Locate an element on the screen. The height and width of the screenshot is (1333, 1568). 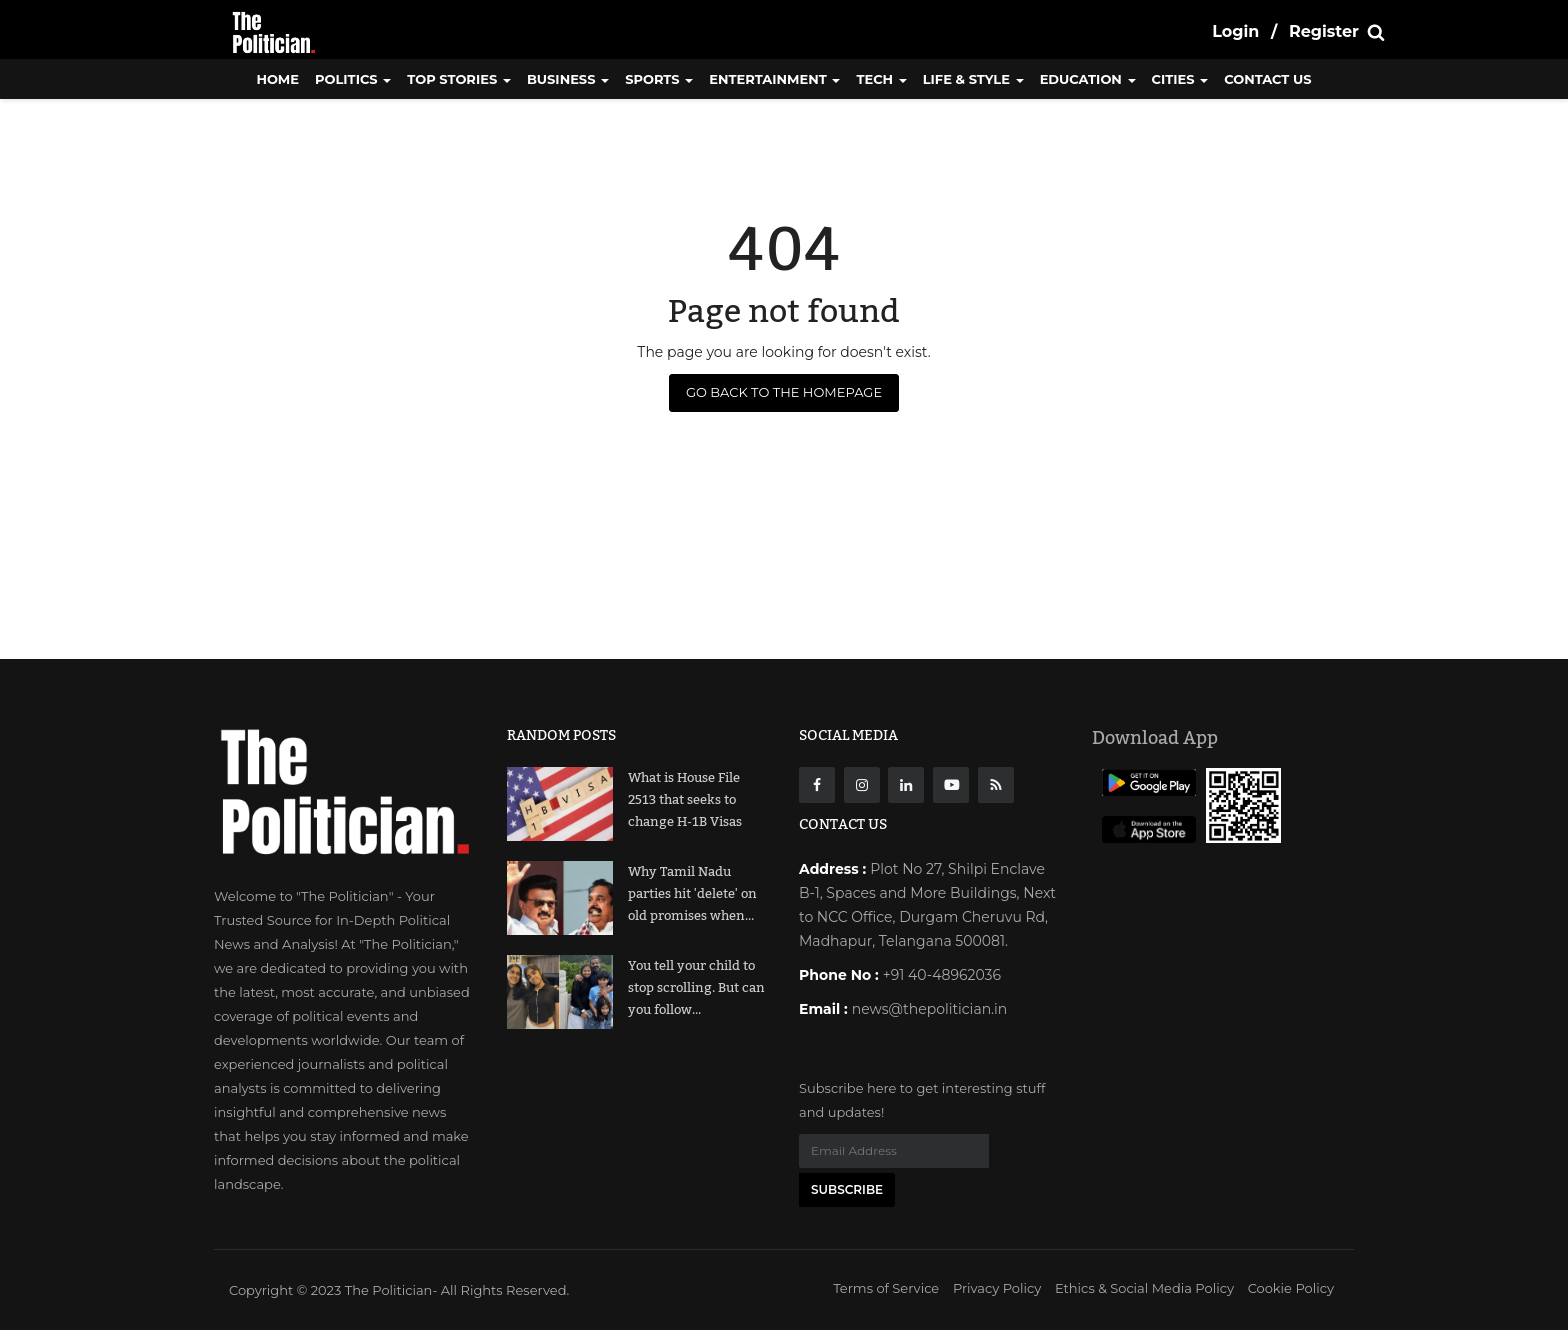
You tell your child to stop scrolling. But can you follow... is located at coordinates (696, 988).